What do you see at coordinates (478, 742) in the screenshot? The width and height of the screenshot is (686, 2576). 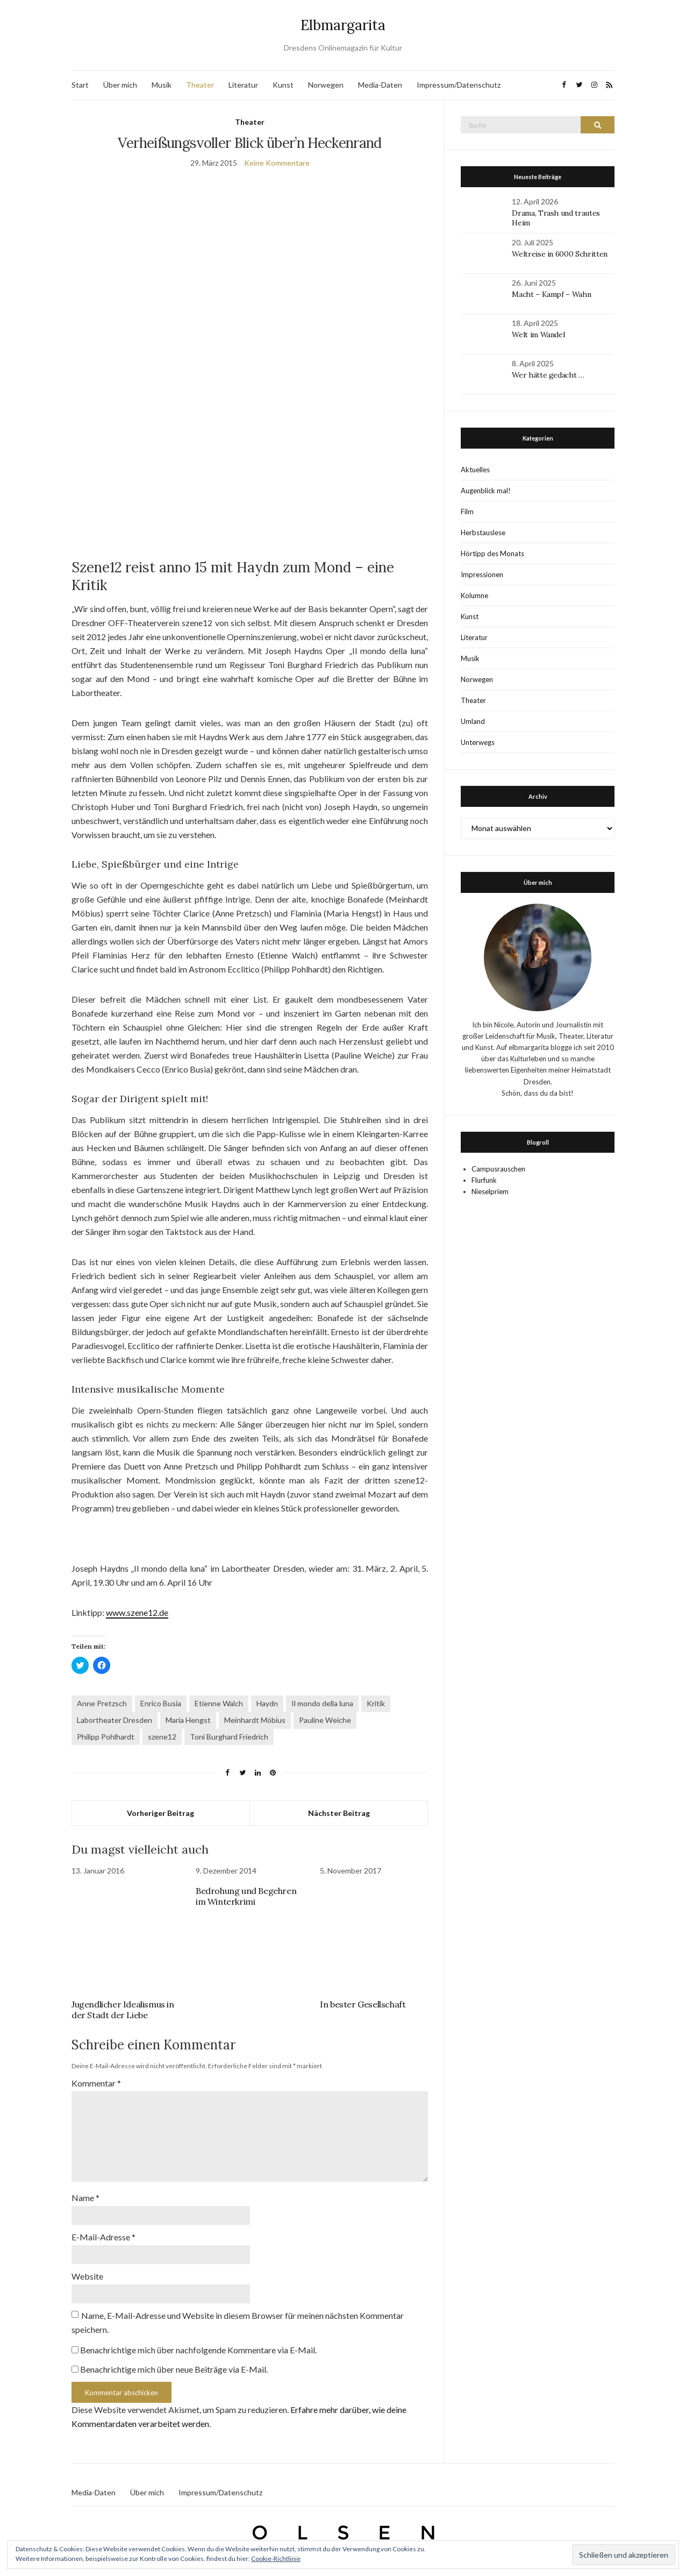 I see `Unterwegs` at bounding box center [478, 742].